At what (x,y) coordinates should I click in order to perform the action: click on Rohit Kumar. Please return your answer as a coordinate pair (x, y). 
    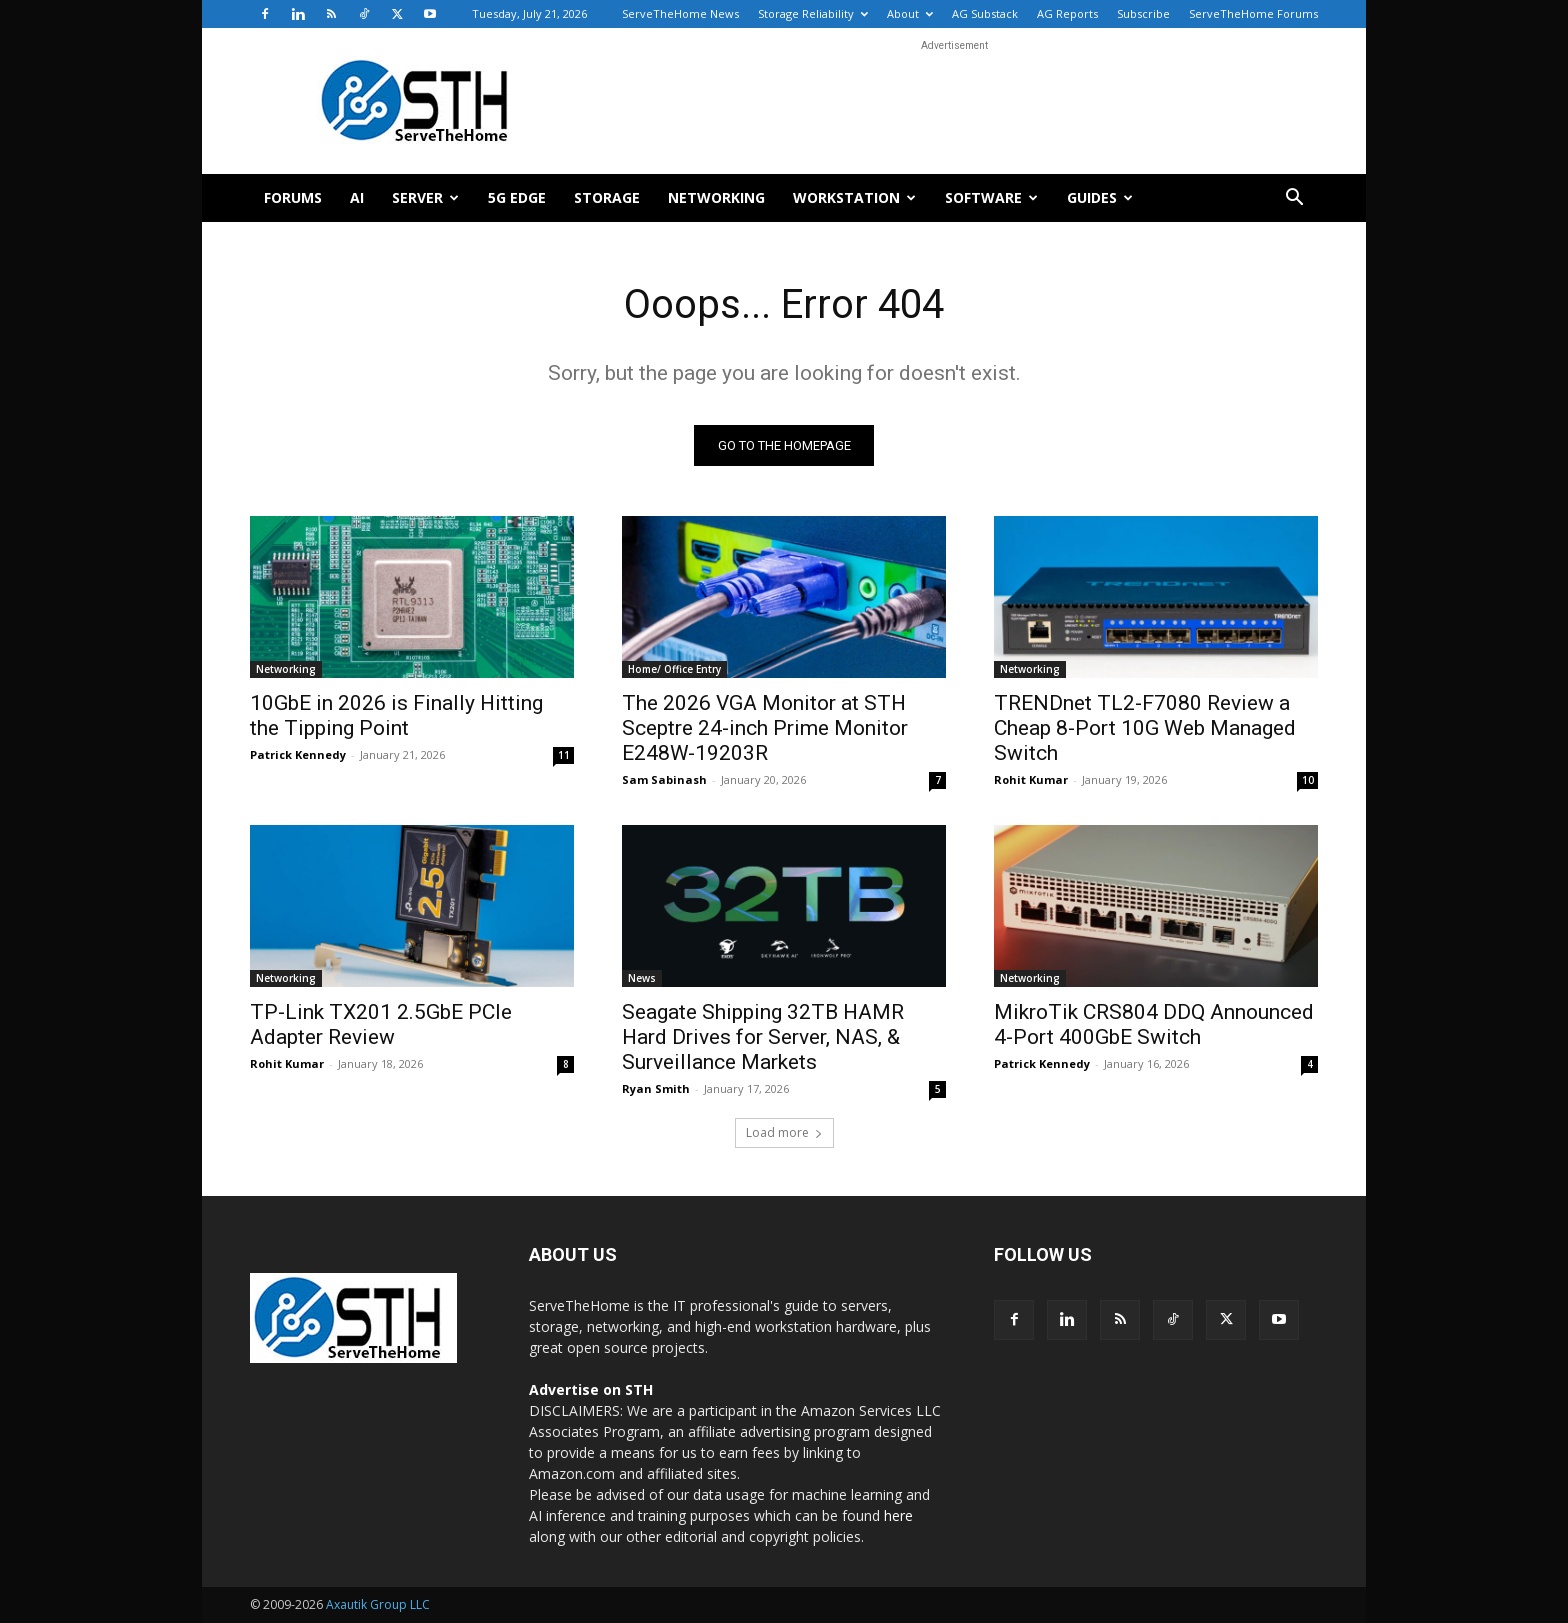
    Looking at the image, I should click on (1031, 779).